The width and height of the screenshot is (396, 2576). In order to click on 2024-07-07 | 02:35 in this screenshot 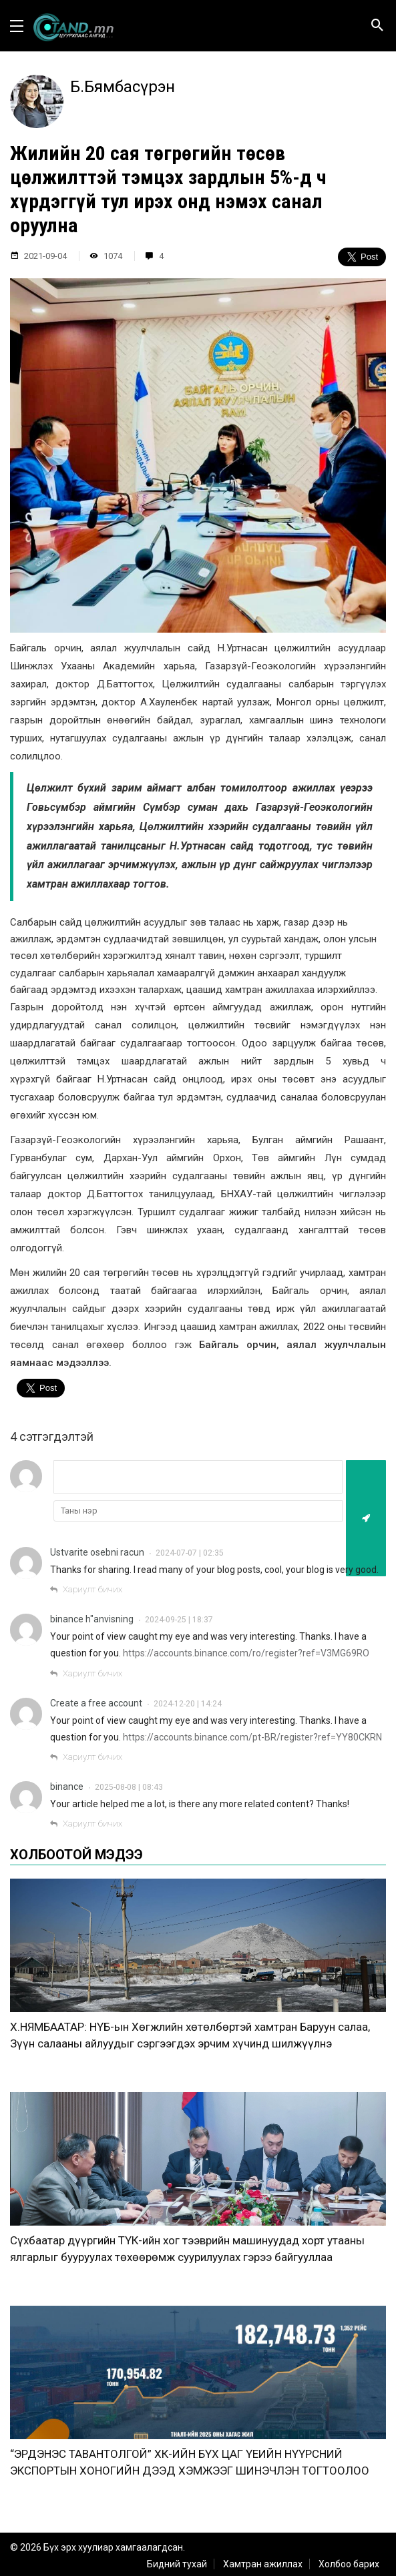, I will do `click(190, 1553)`.